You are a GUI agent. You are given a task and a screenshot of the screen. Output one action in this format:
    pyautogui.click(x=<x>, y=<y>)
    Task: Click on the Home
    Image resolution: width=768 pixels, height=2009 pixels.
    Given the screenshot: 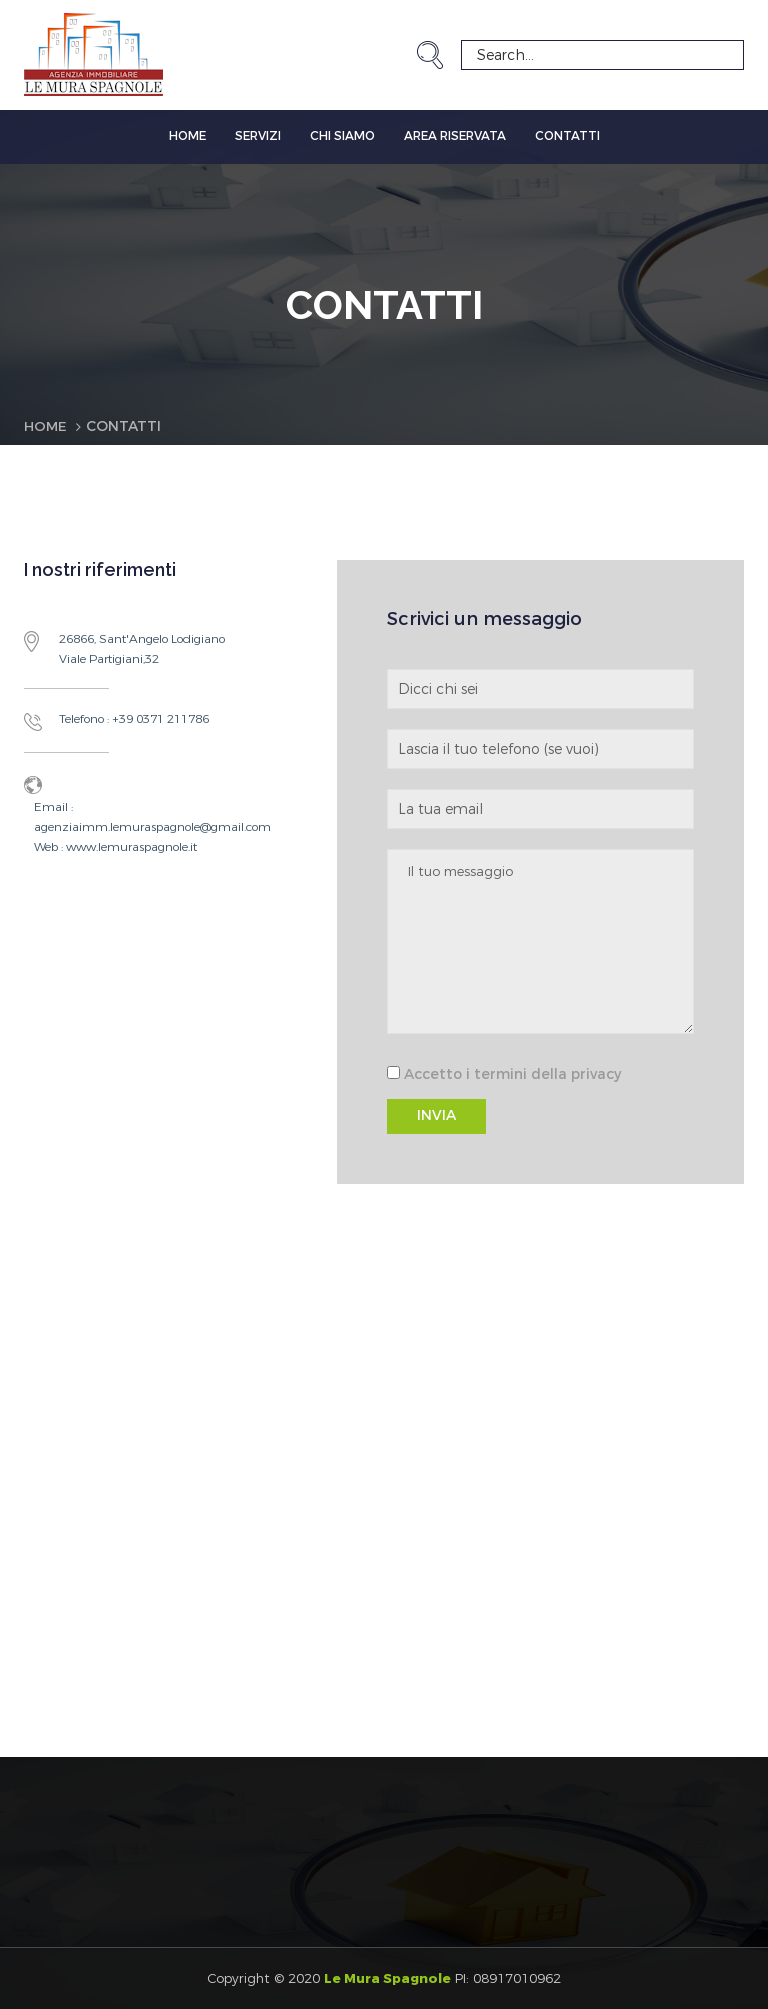 What is the action you would take?
    pyautogui.click(x=187, y=136)
    